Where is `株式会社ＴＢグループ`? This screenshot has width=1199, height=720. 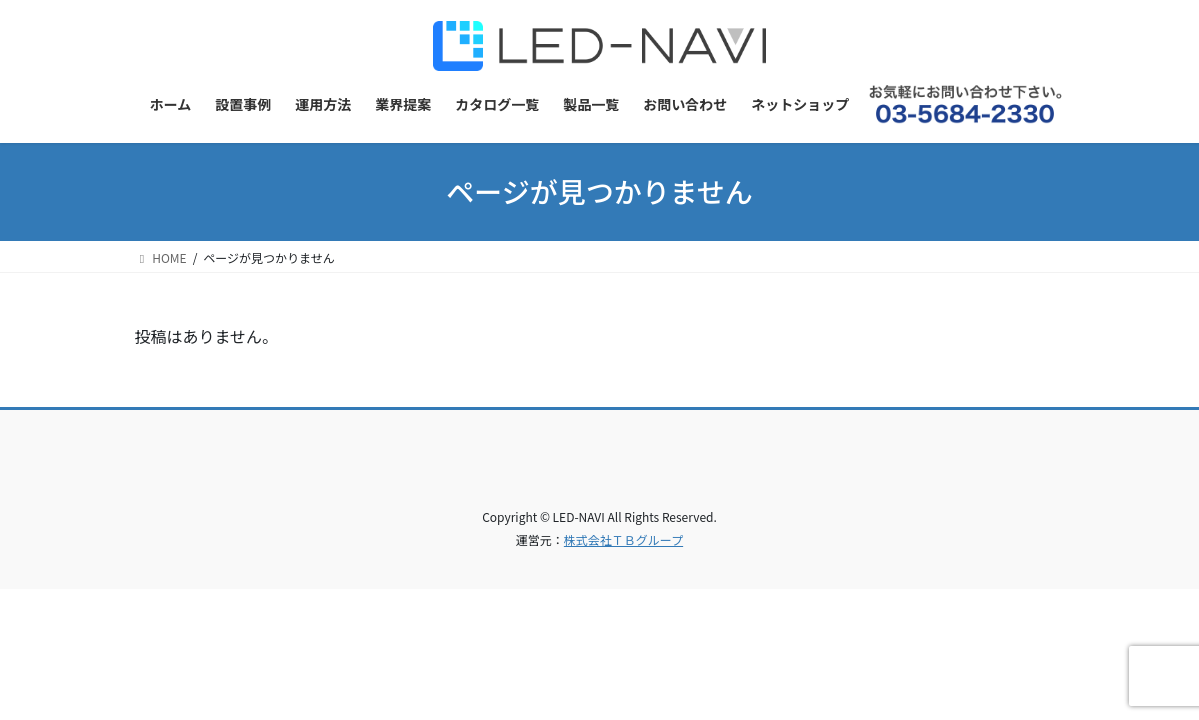 株式会社ＴＢグループ is located at coordinates (623, 539).